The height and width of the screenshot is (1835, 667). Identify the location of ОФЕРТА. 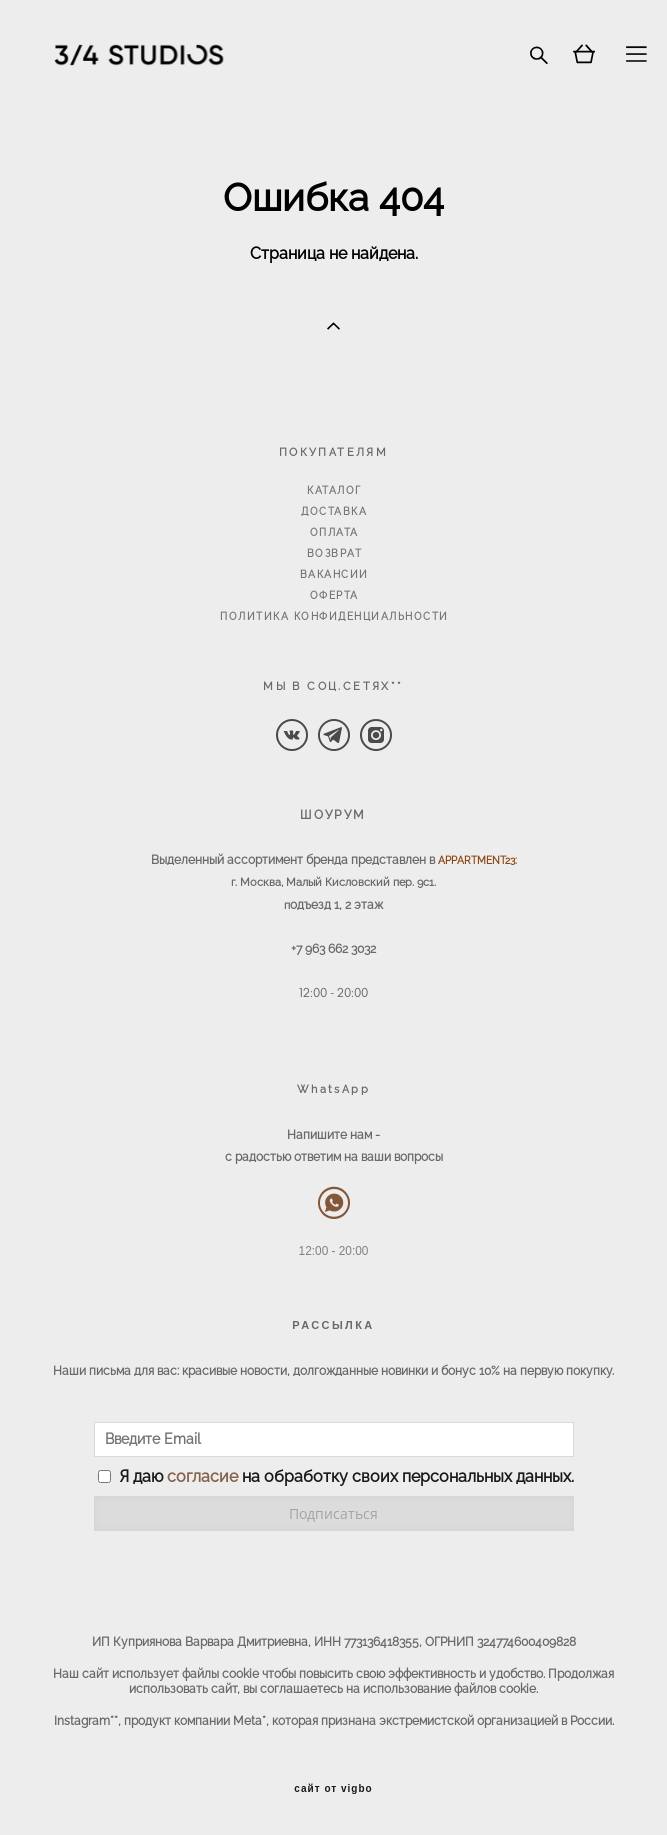
(334, 595).